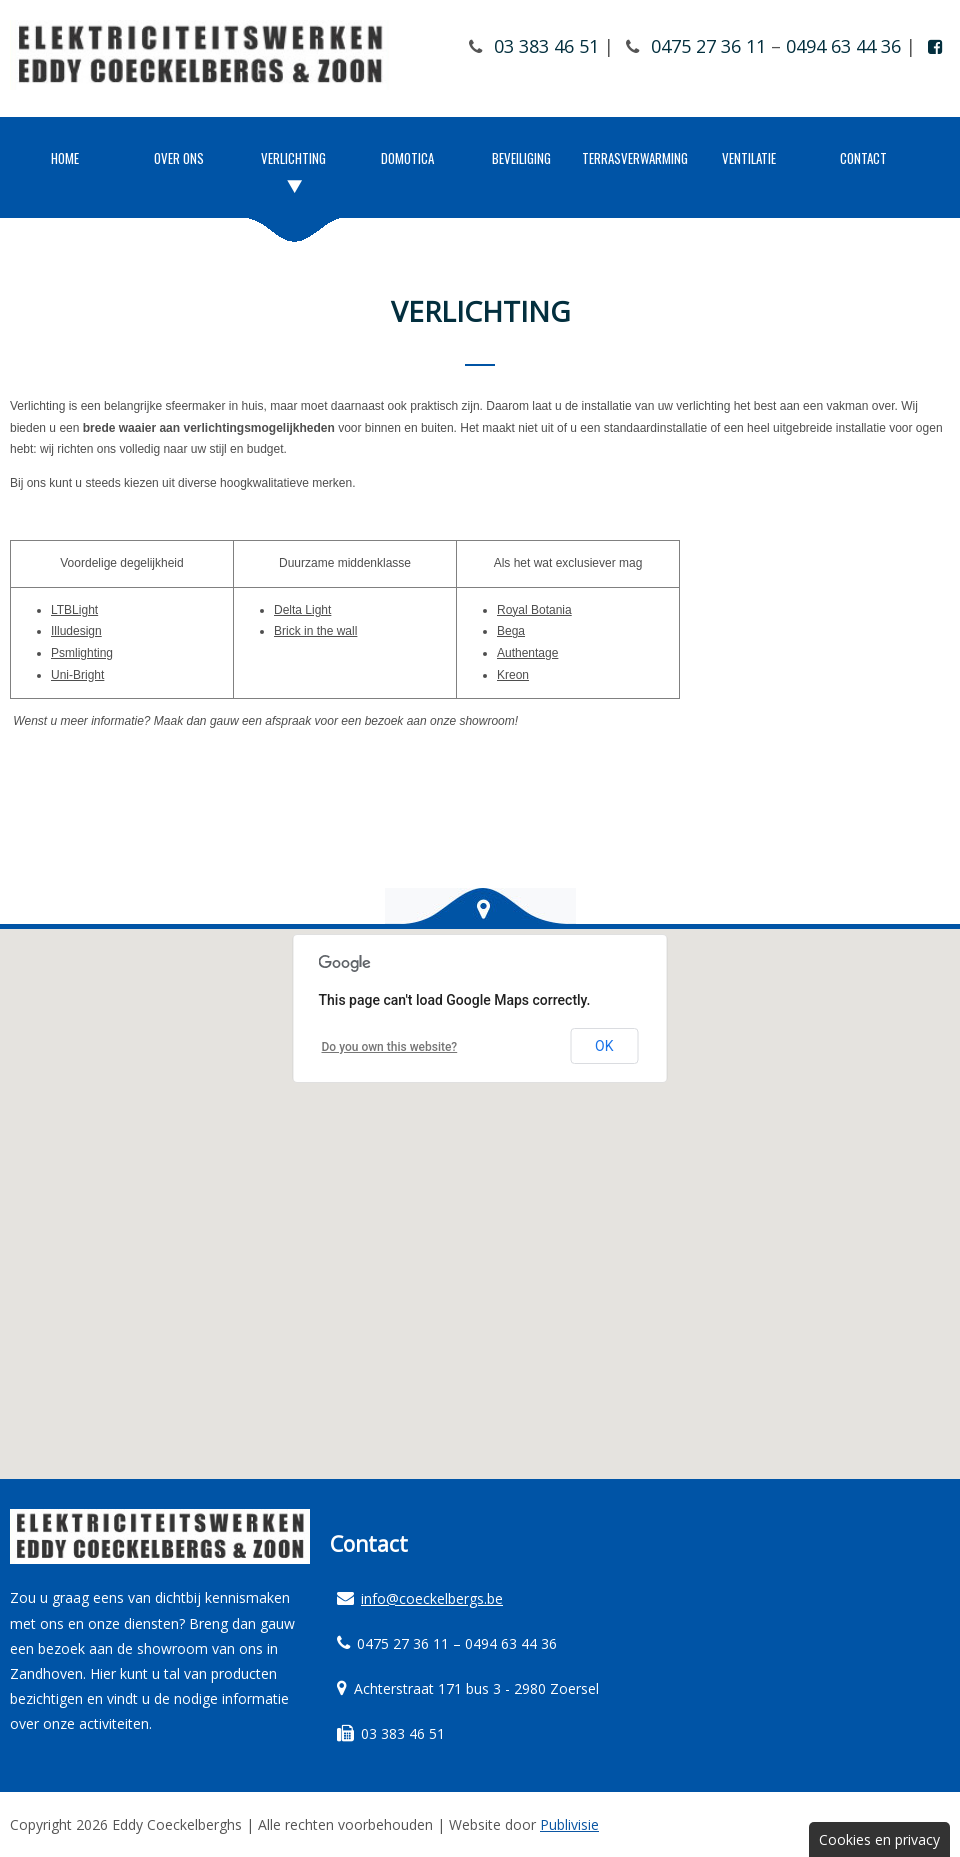 The image size is (960, 1857). What do you see at coordinates (604, 1046) in the screenshot?
I see `OK` at bounding box center [604, 1046].